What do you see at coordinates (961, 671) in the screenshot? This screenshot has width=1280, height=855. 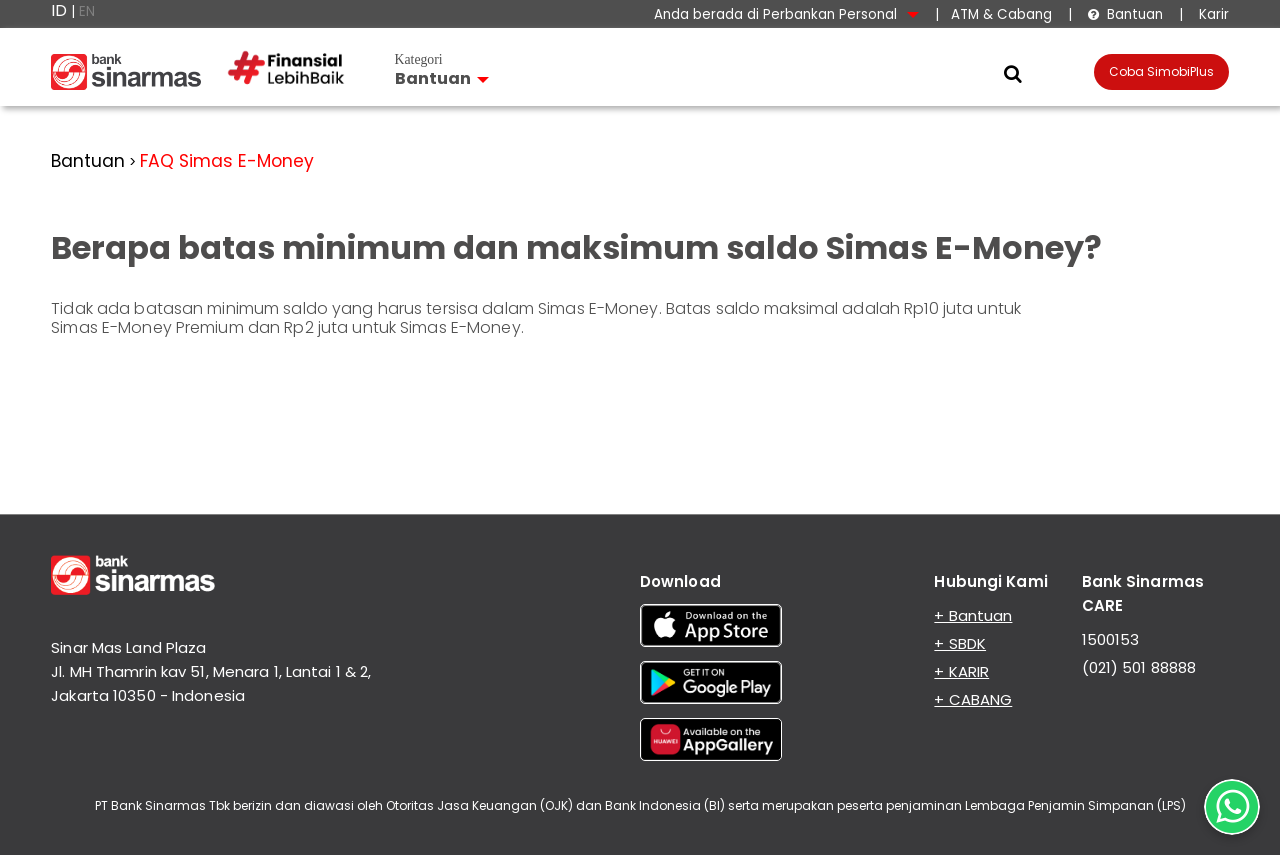 I see `+ KARIR` at bounding box center [961, 671].